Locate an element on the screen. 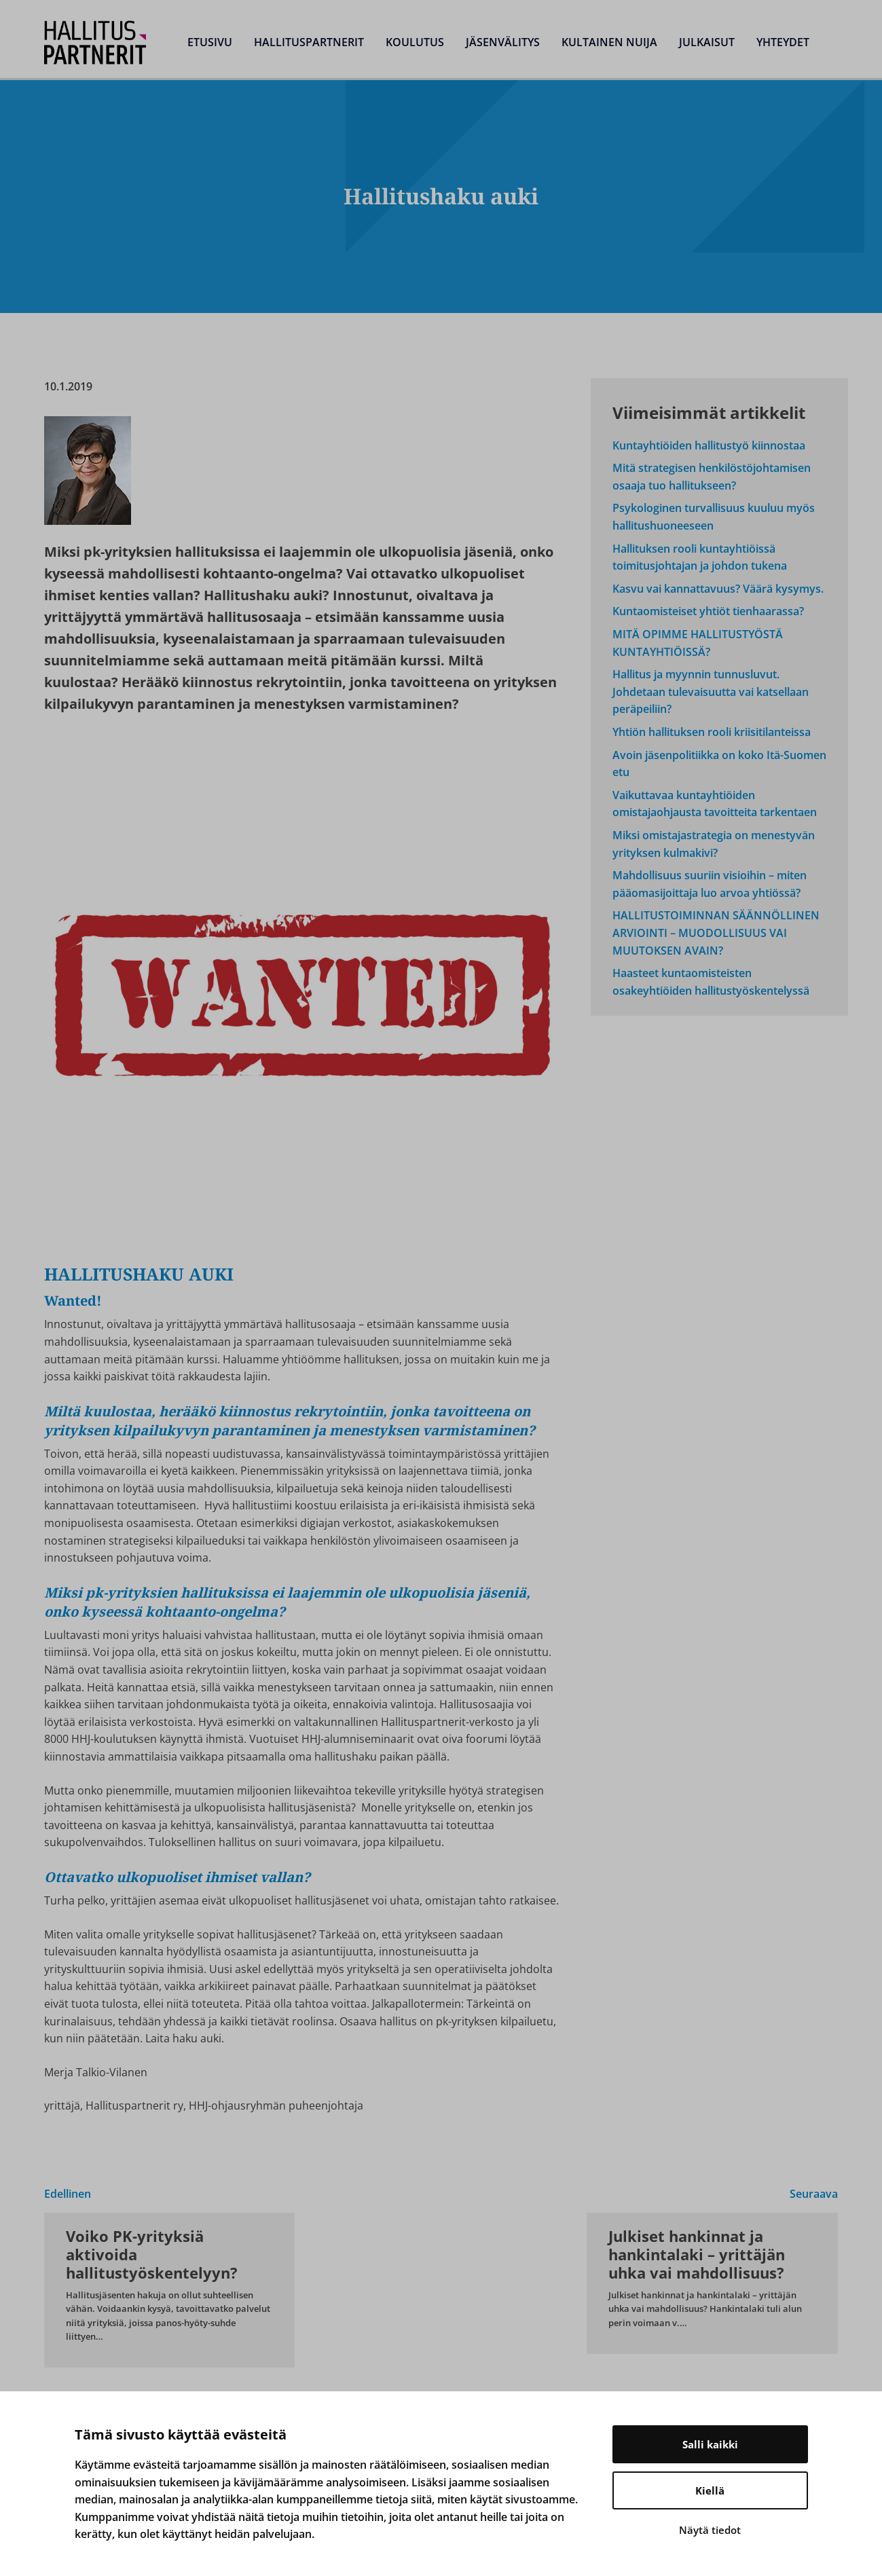  Seuraava is located at coordinates (814, 2193).